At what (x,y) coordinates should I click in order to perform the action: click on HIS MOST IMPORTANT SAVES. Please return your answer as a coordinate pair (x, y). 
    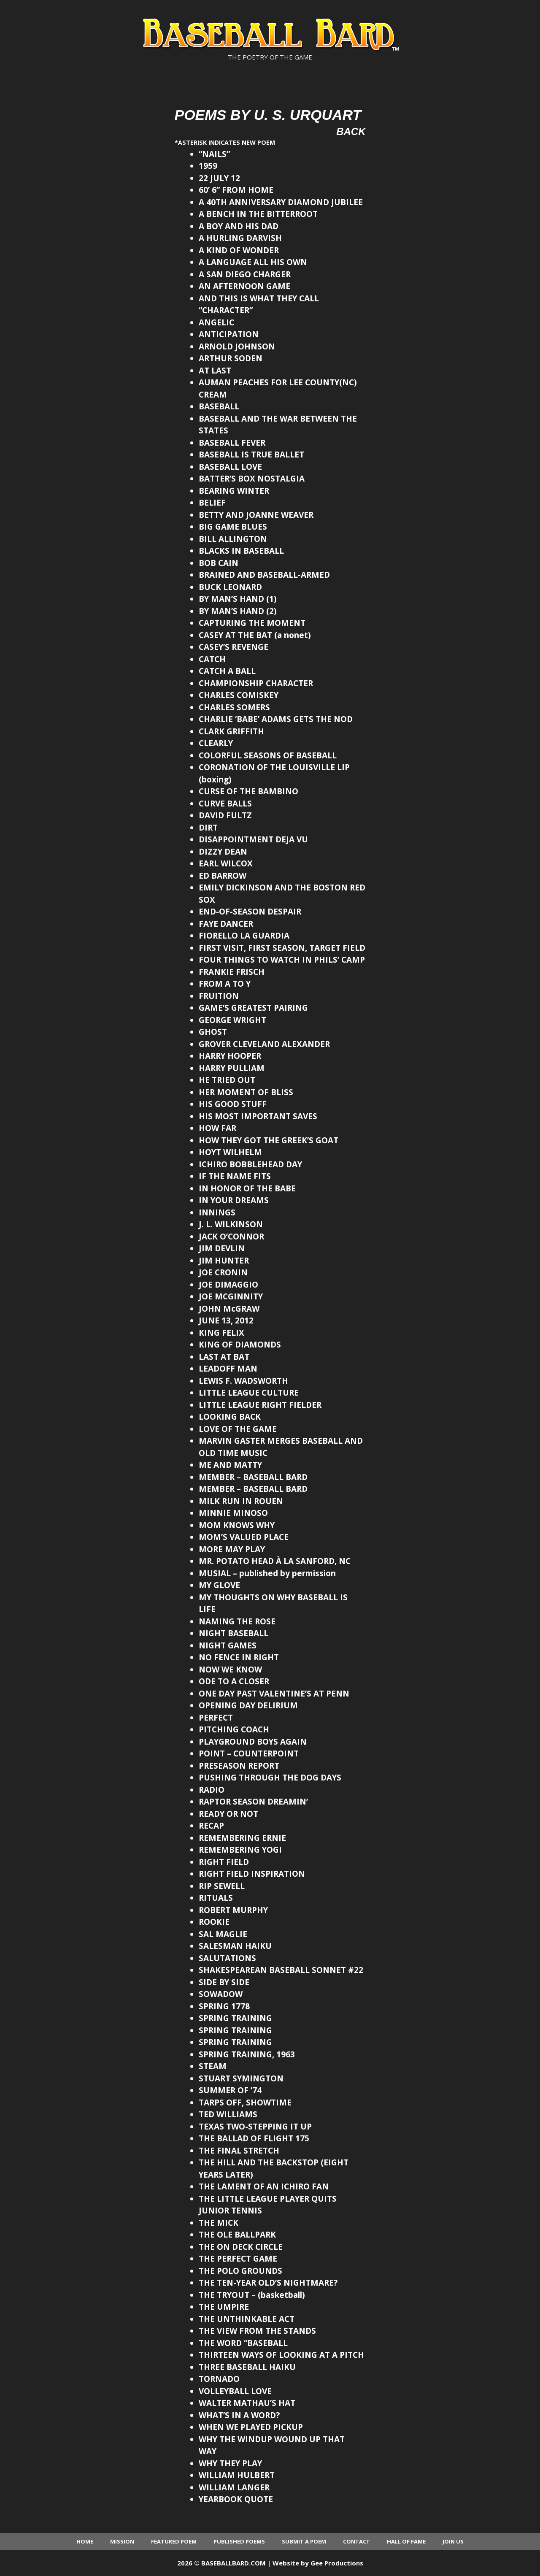
    Looking at the image, I should click on (258, 1116).